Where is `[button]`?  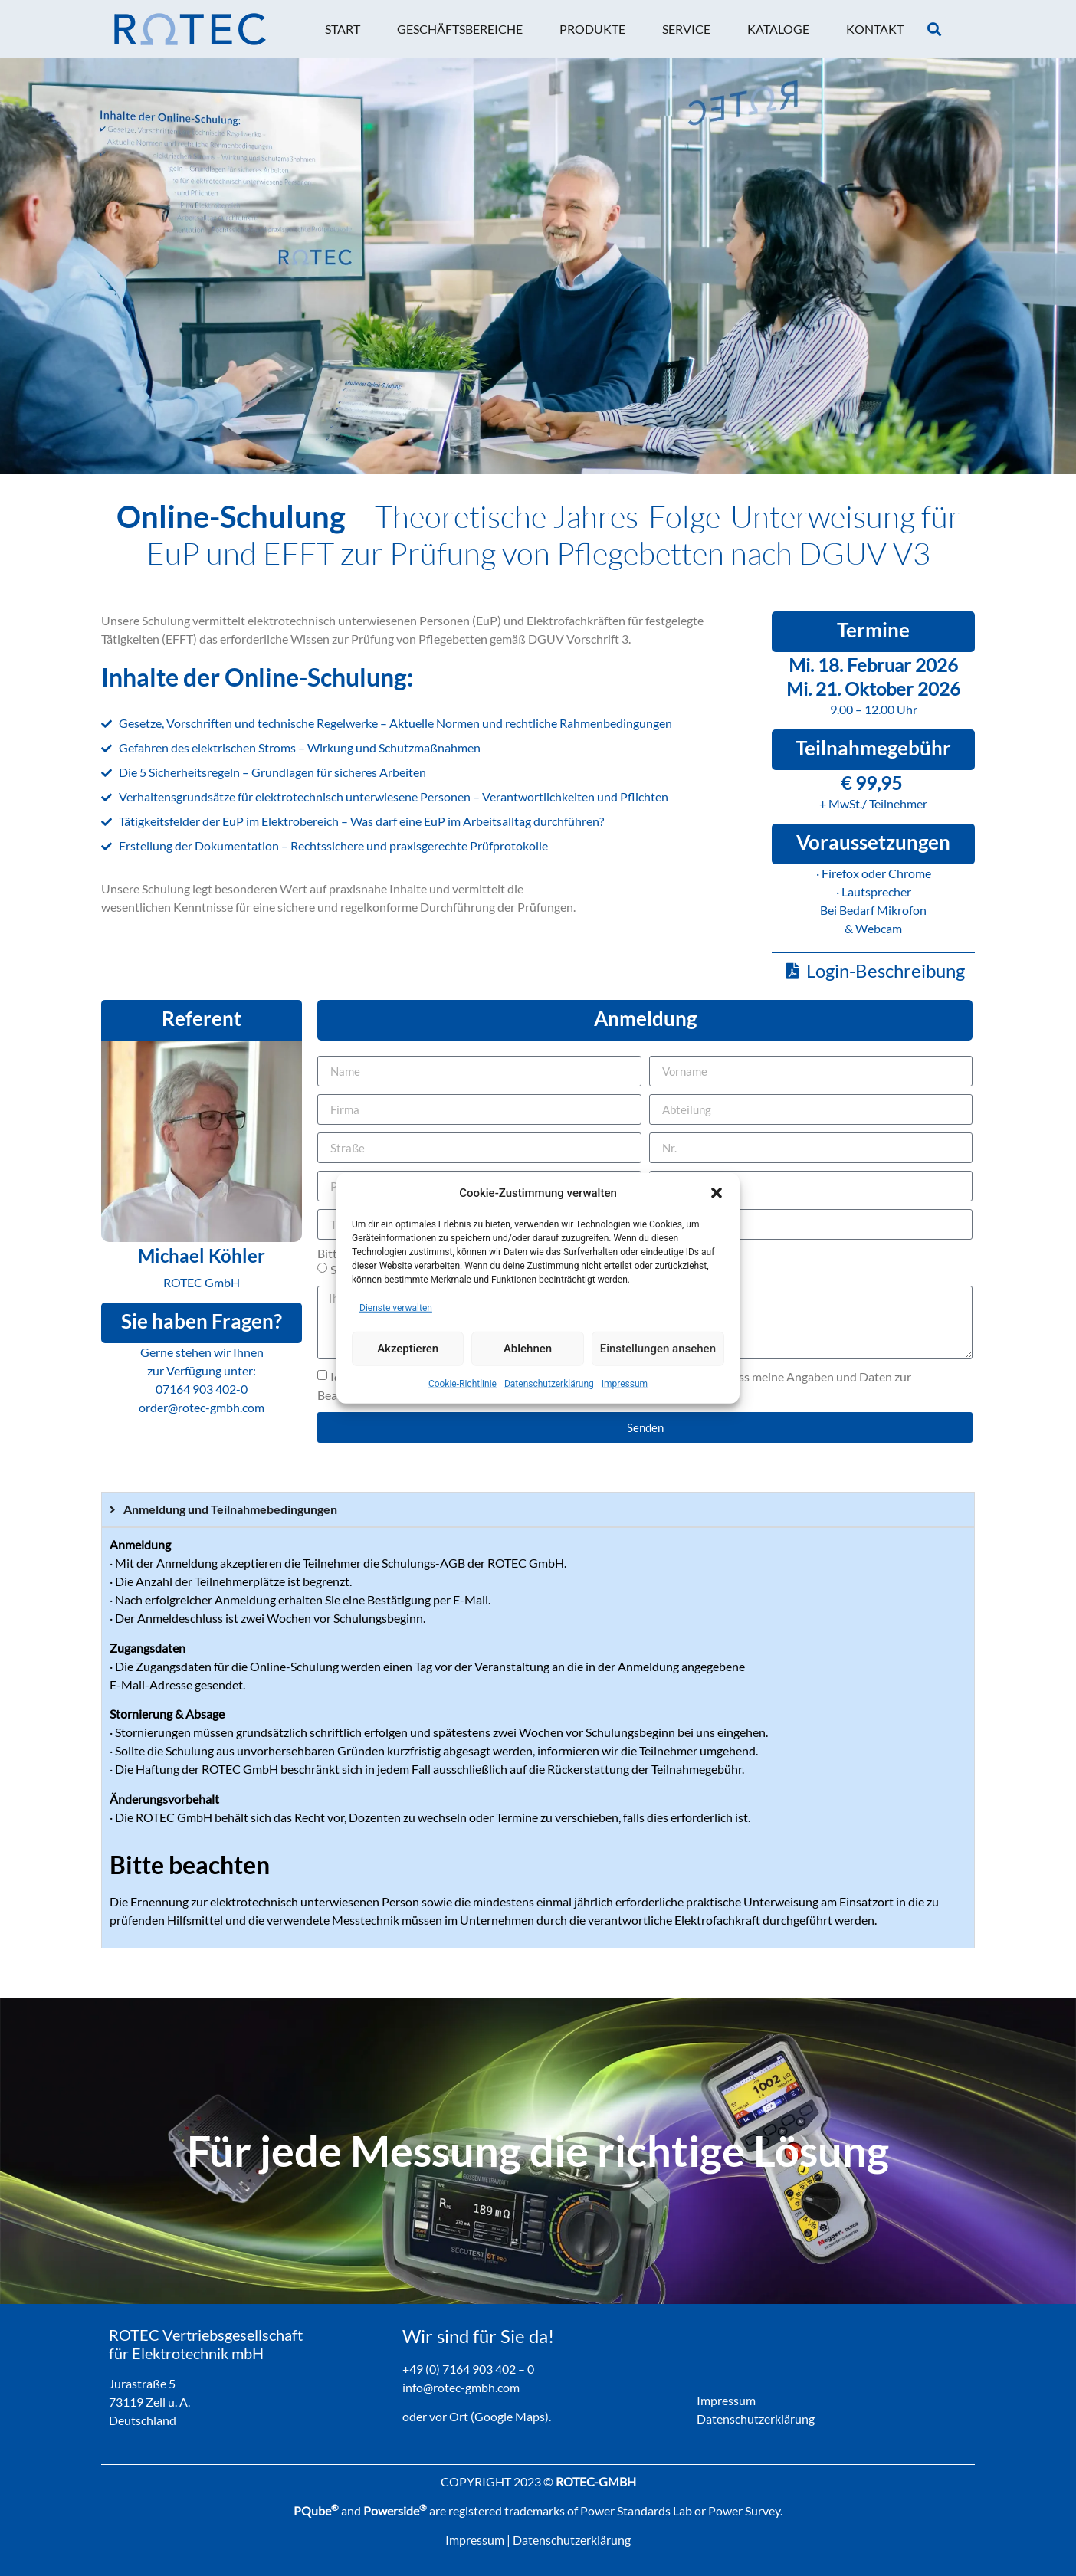 [button] is located at coordinates (716, 1193).